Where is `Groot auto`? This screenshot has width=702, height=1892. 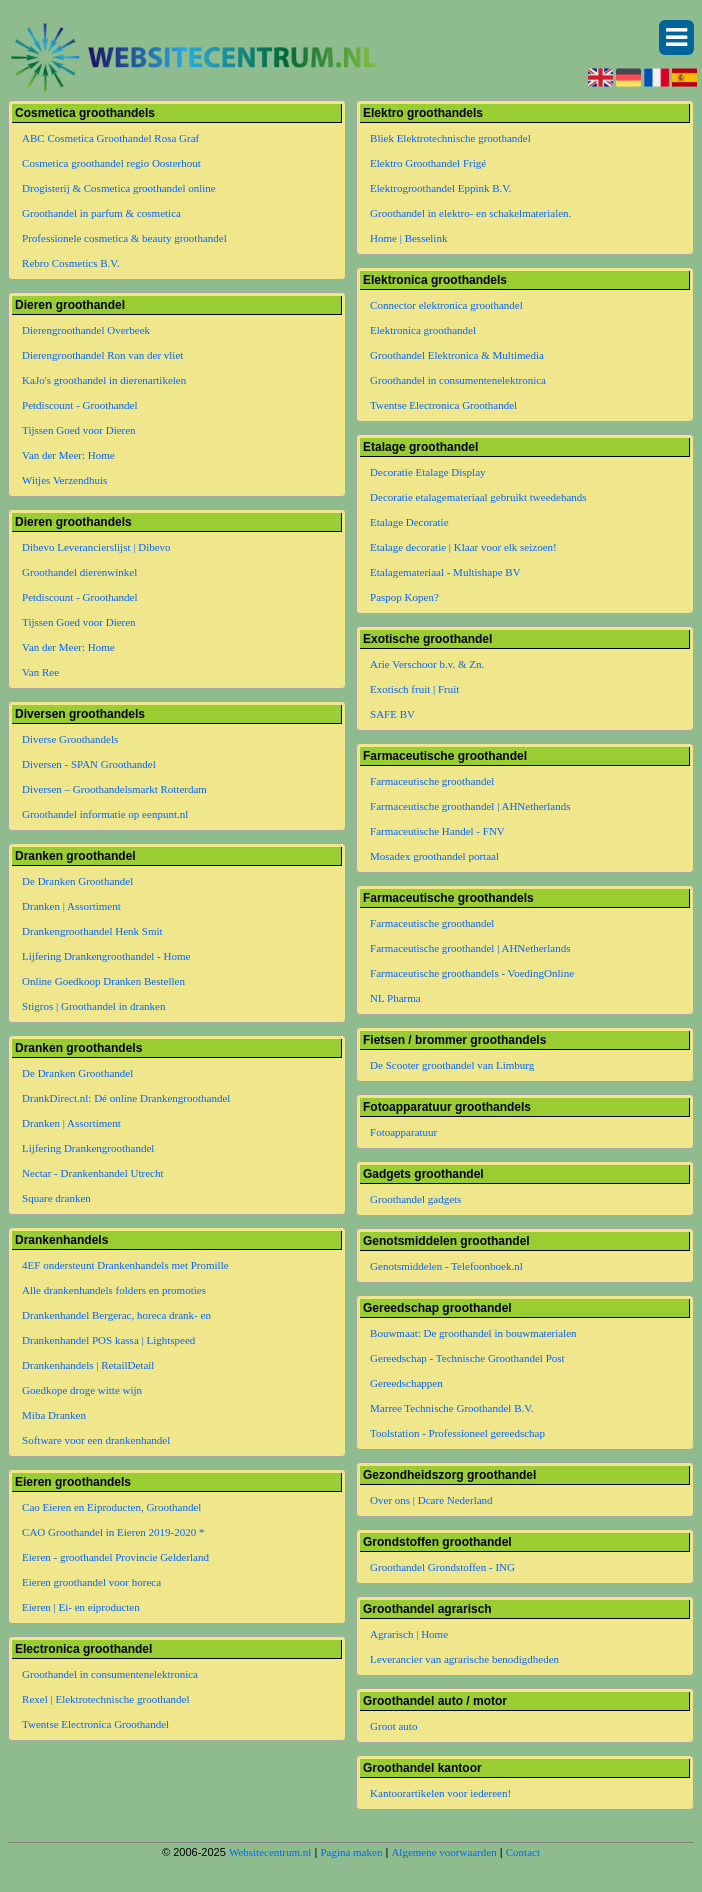
Groot auto is located at coordinates (393, 1726).